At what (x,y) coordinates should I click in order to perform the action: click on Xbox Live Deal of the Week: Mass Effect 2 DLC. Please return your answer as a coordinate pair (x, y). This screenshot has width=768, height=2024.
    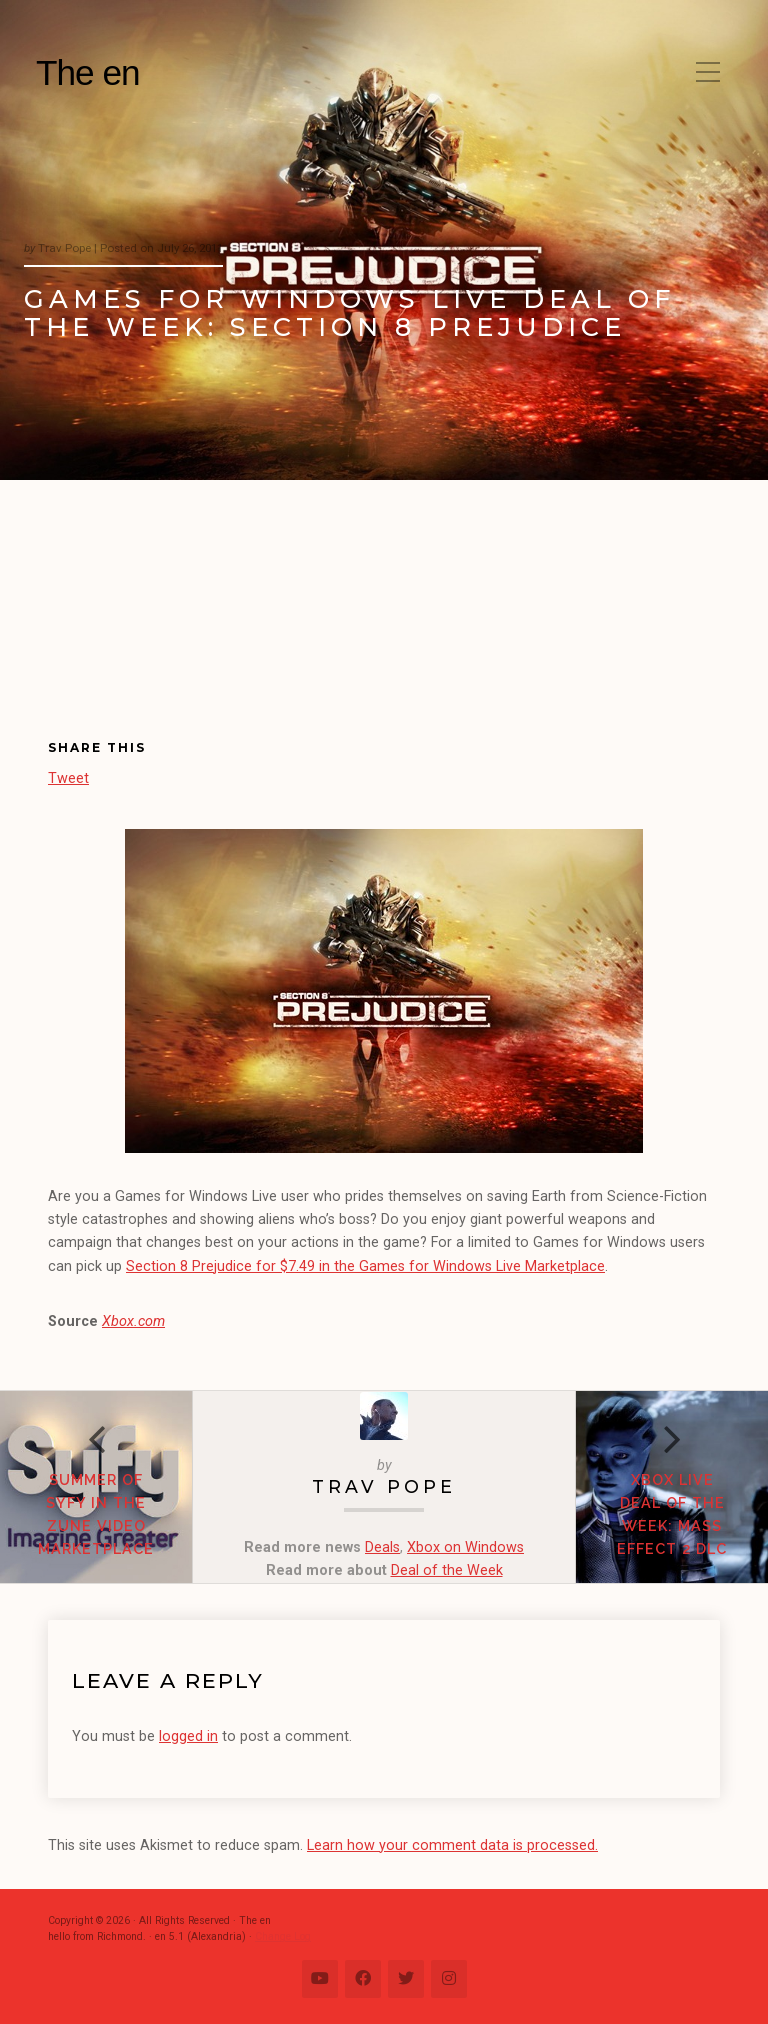
    Looking at the image, I should click on (672, 1514).